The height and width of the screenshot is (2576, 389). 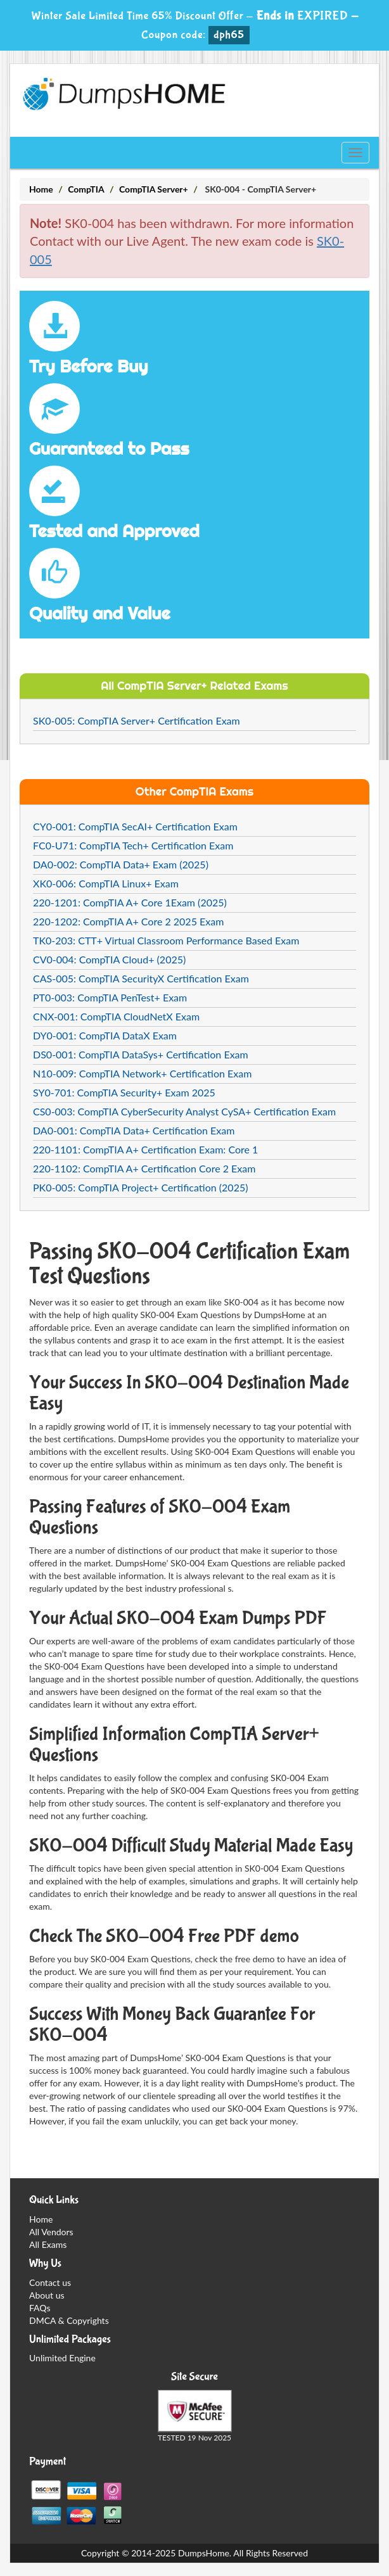 I want to click on About us, so click(x=47, y=2295).